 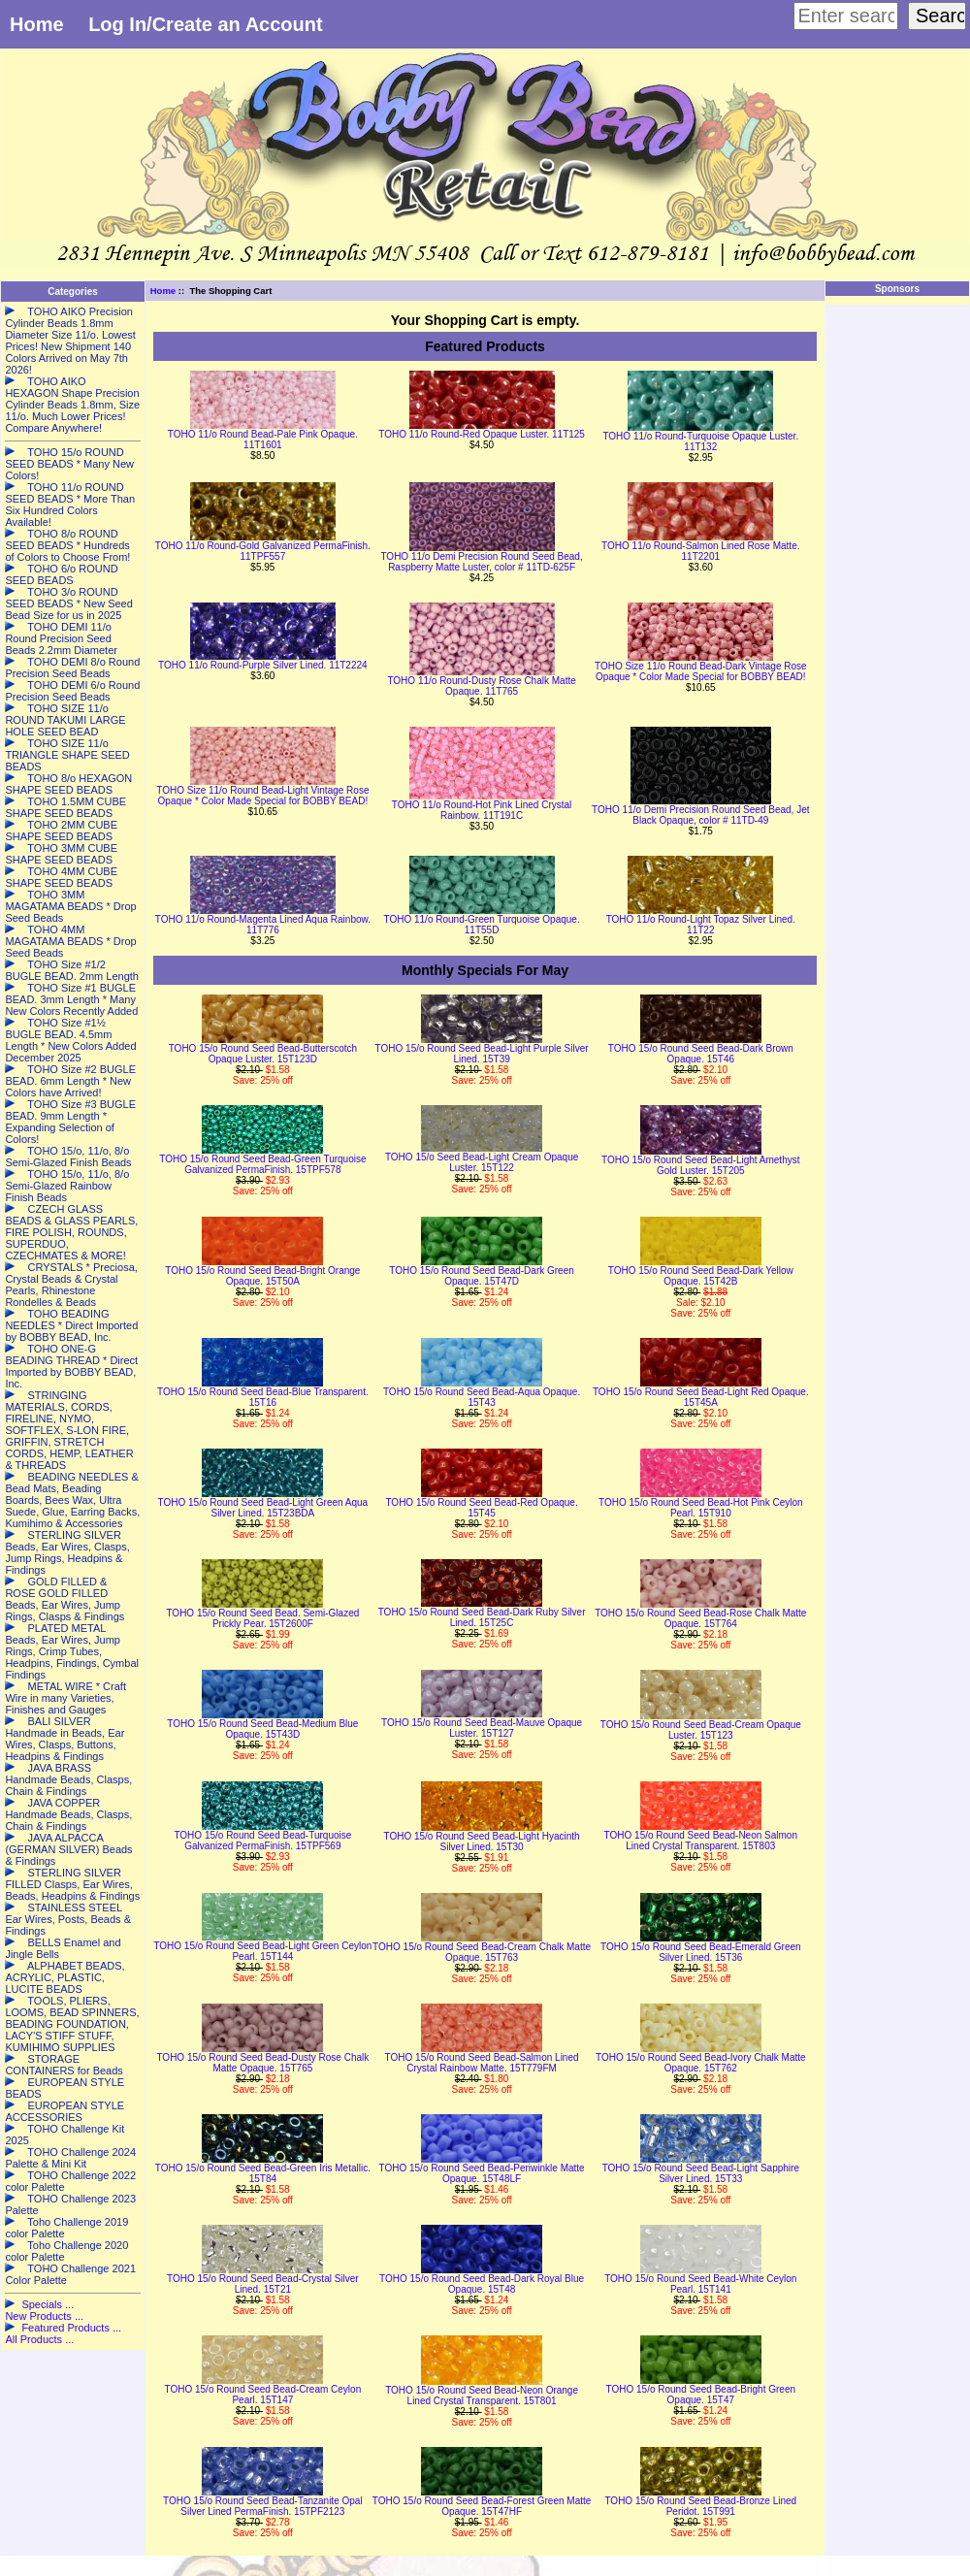 What do you see at coordinates (700, 2284) in the screenshot?
I see `TOHO 15/o Round Seed Bead-White Ceylon Pearl. 15T141` at bounding box center [700, 2284].